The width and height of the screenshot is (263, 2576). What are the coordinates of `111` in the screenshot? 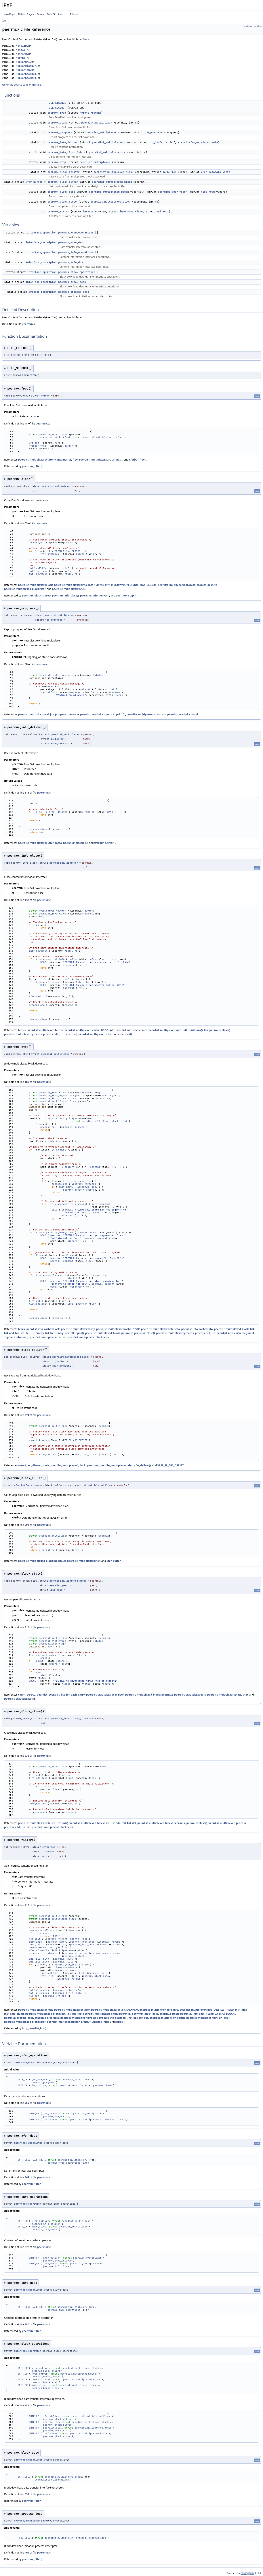 It's located at (27, 792).